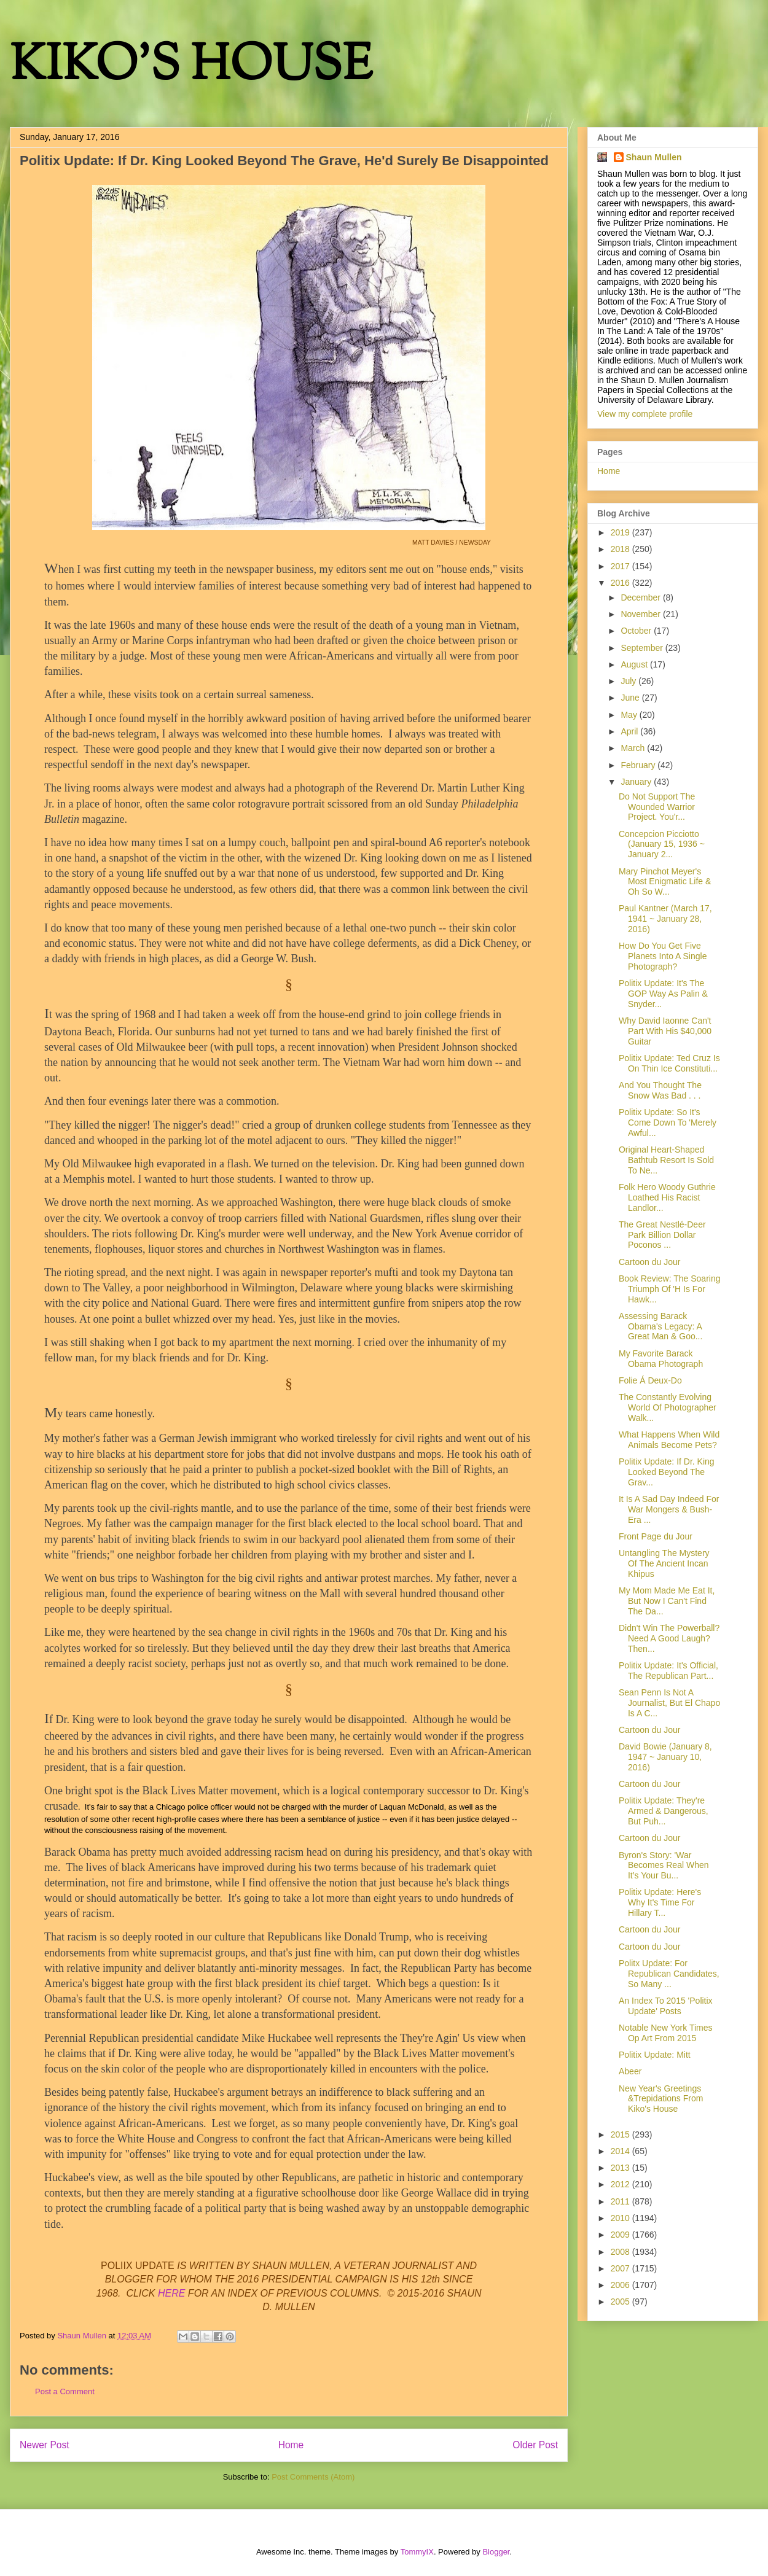 This screenshot has width=768, height=2576. What do you see at coordinates (621, 566) in the screenshot?
I see `2017` at bounding box center [621, 566].